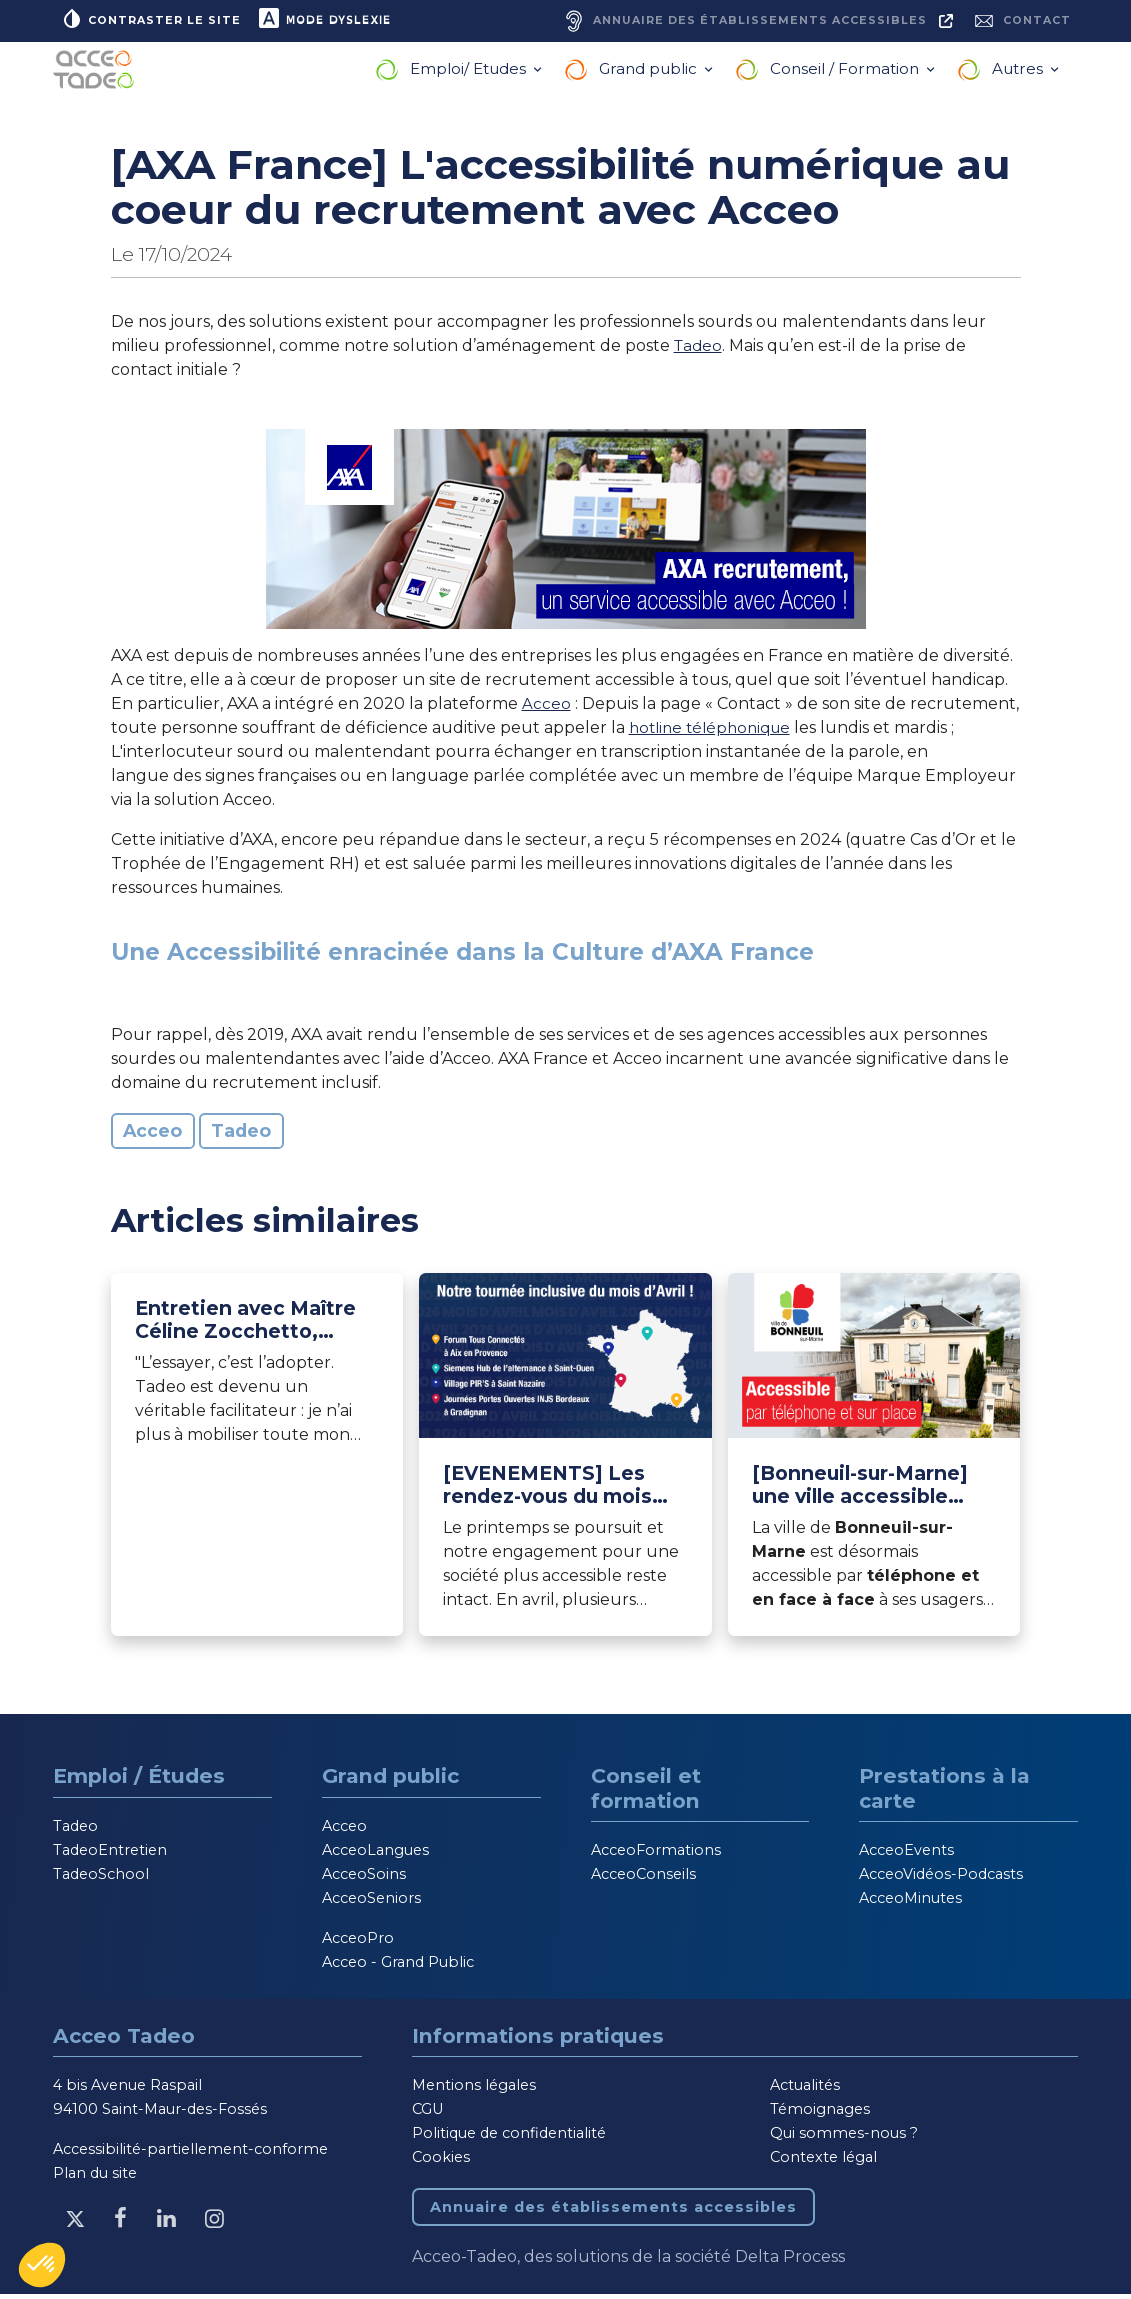 The width and height of the screenshot is (1131, 2299). What do you see at coordinates (656, 1855) in the screenshot?
I see `AcceoFormations` at bounding box center [656, 1855].